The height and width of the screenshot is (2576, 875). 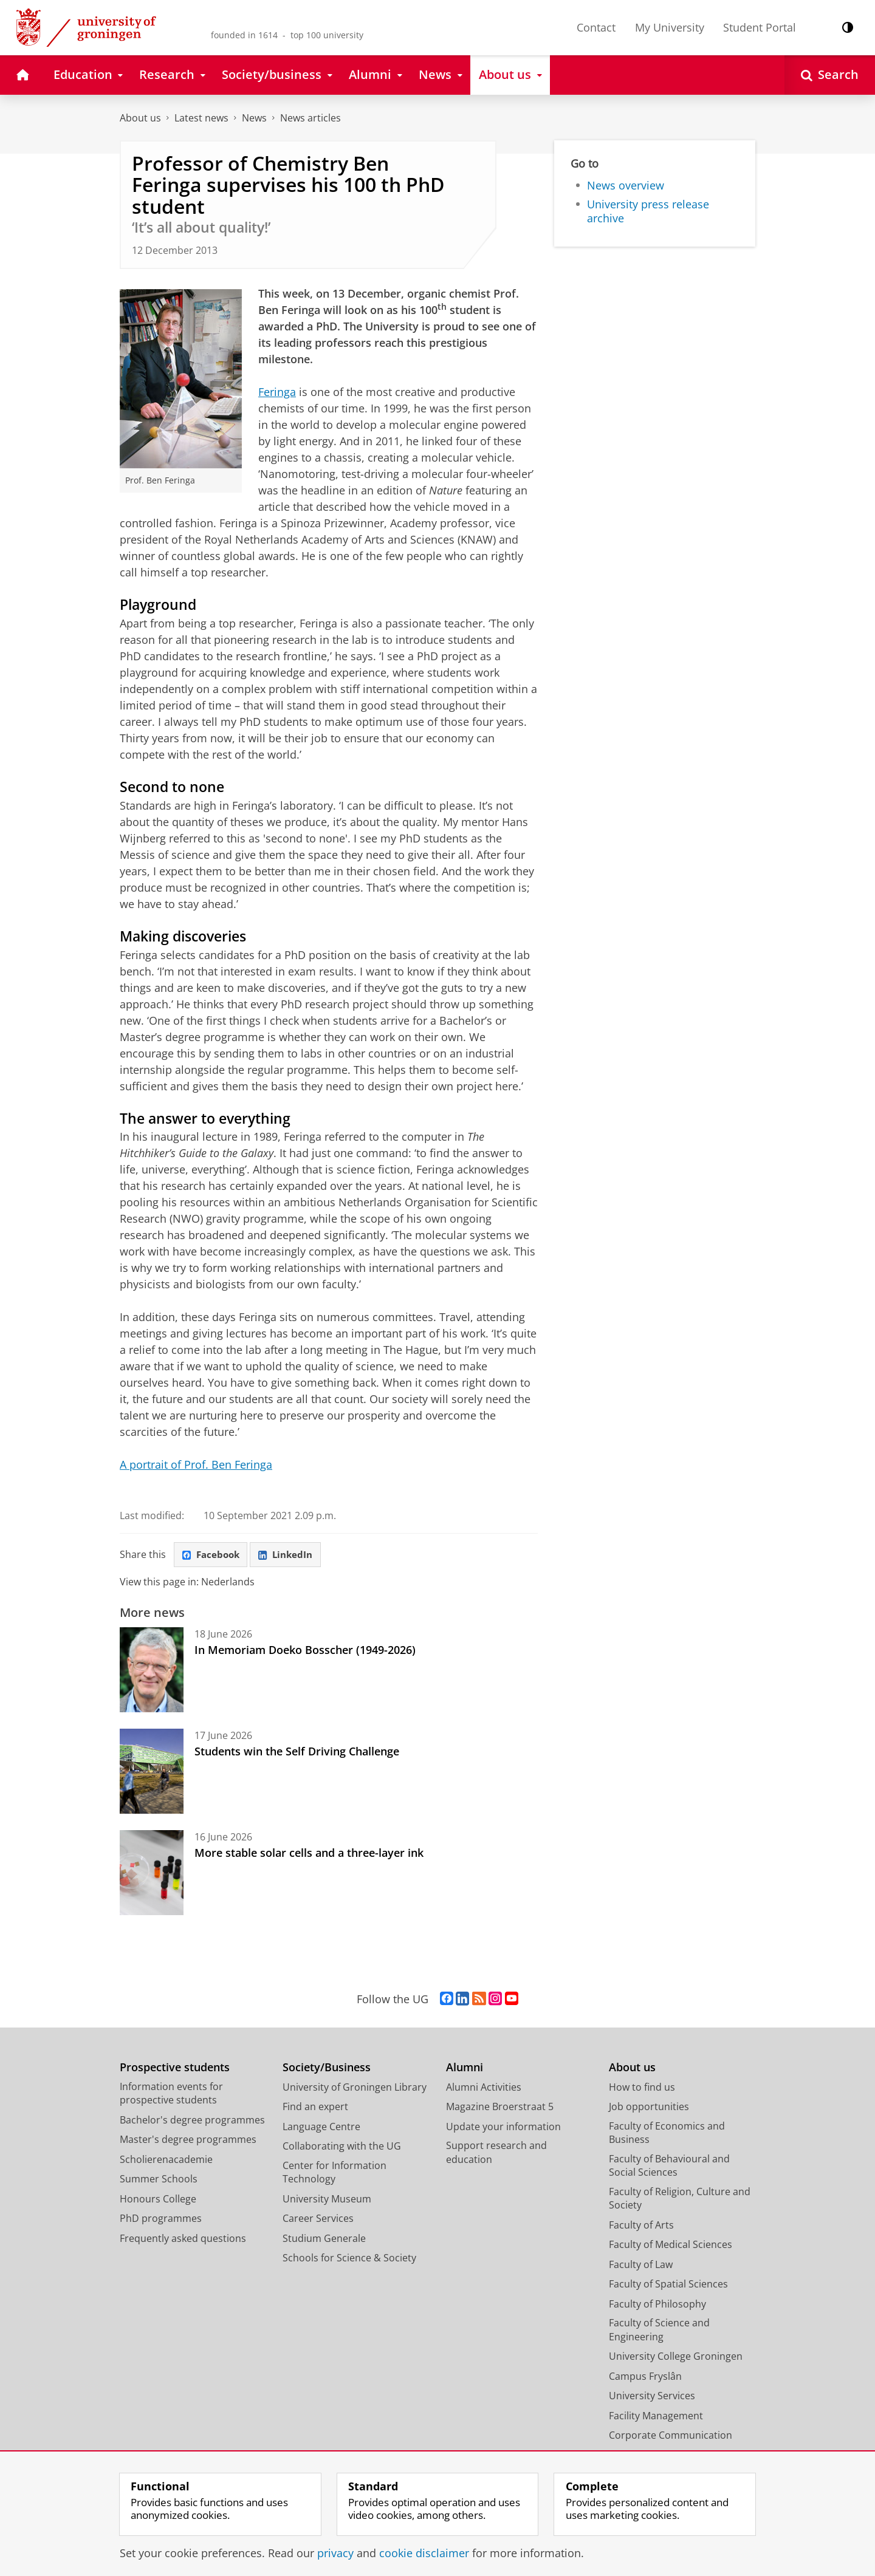 What do you see at coordinates (315, 2108) in the screenshot?
I see `Find an expert` at bounding box center [315, 2108].